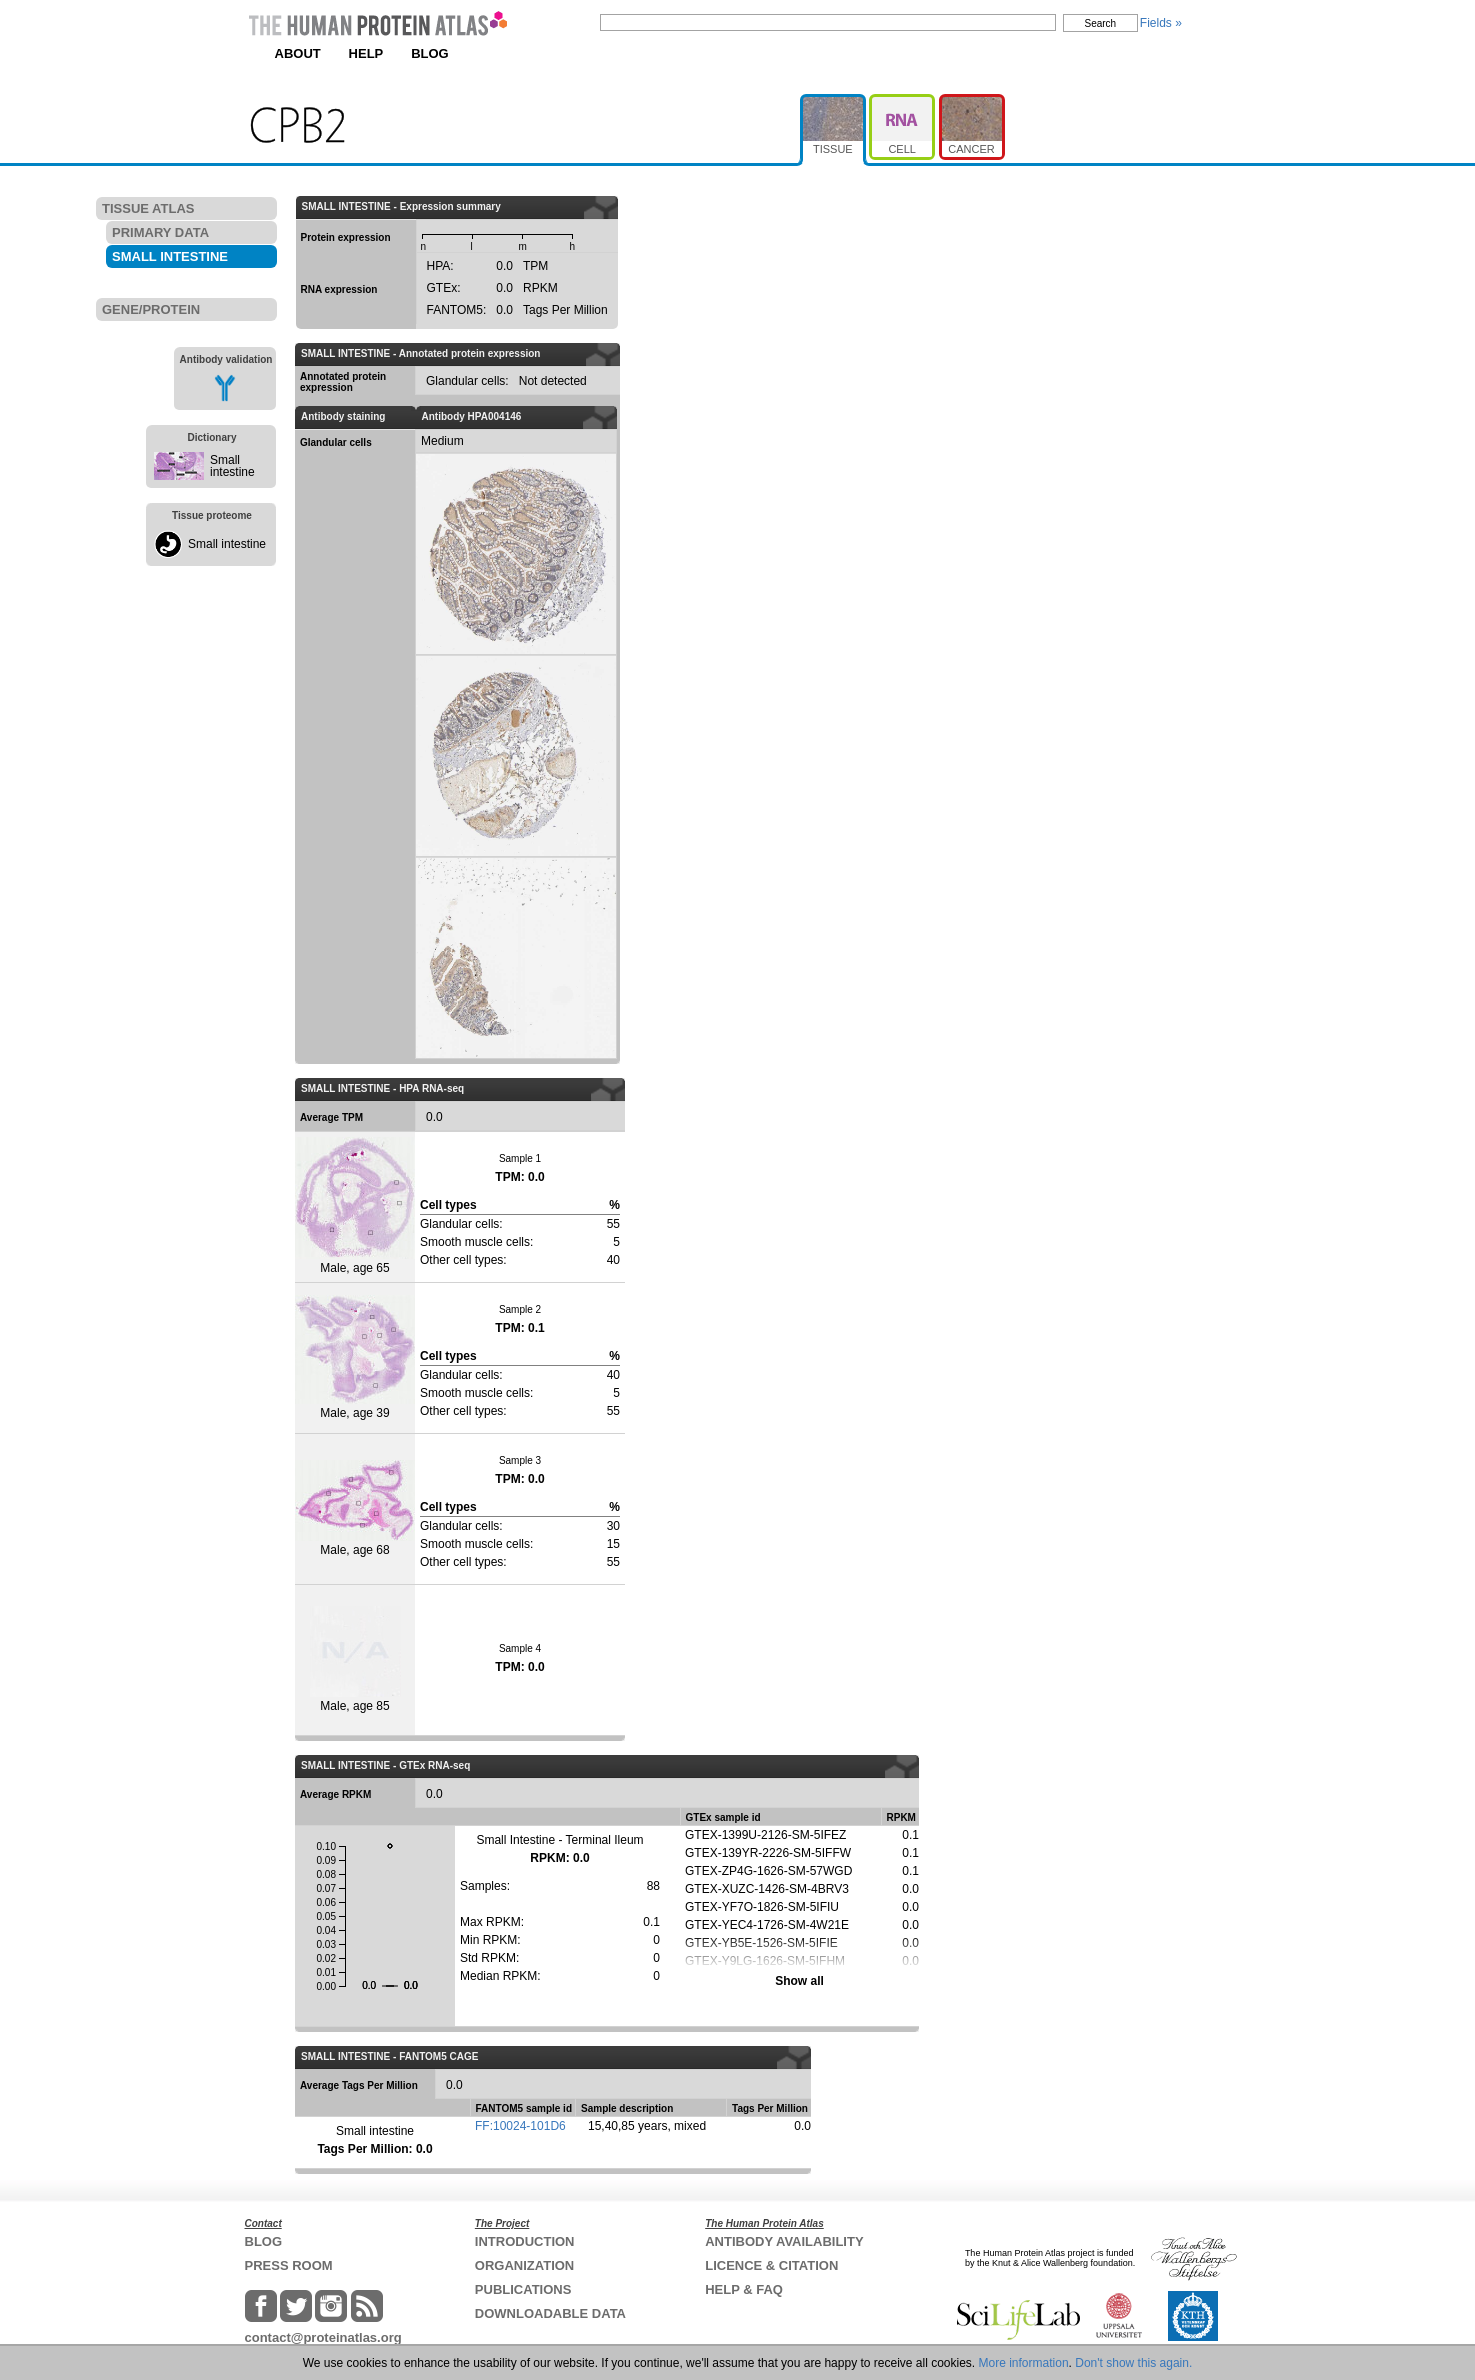 This screenshot has height=2380, width=1475. What do you see at coordinates (525, 2241) in the screenshot?
I see `INTRODUCTION` at bounding box center [525, 2241].